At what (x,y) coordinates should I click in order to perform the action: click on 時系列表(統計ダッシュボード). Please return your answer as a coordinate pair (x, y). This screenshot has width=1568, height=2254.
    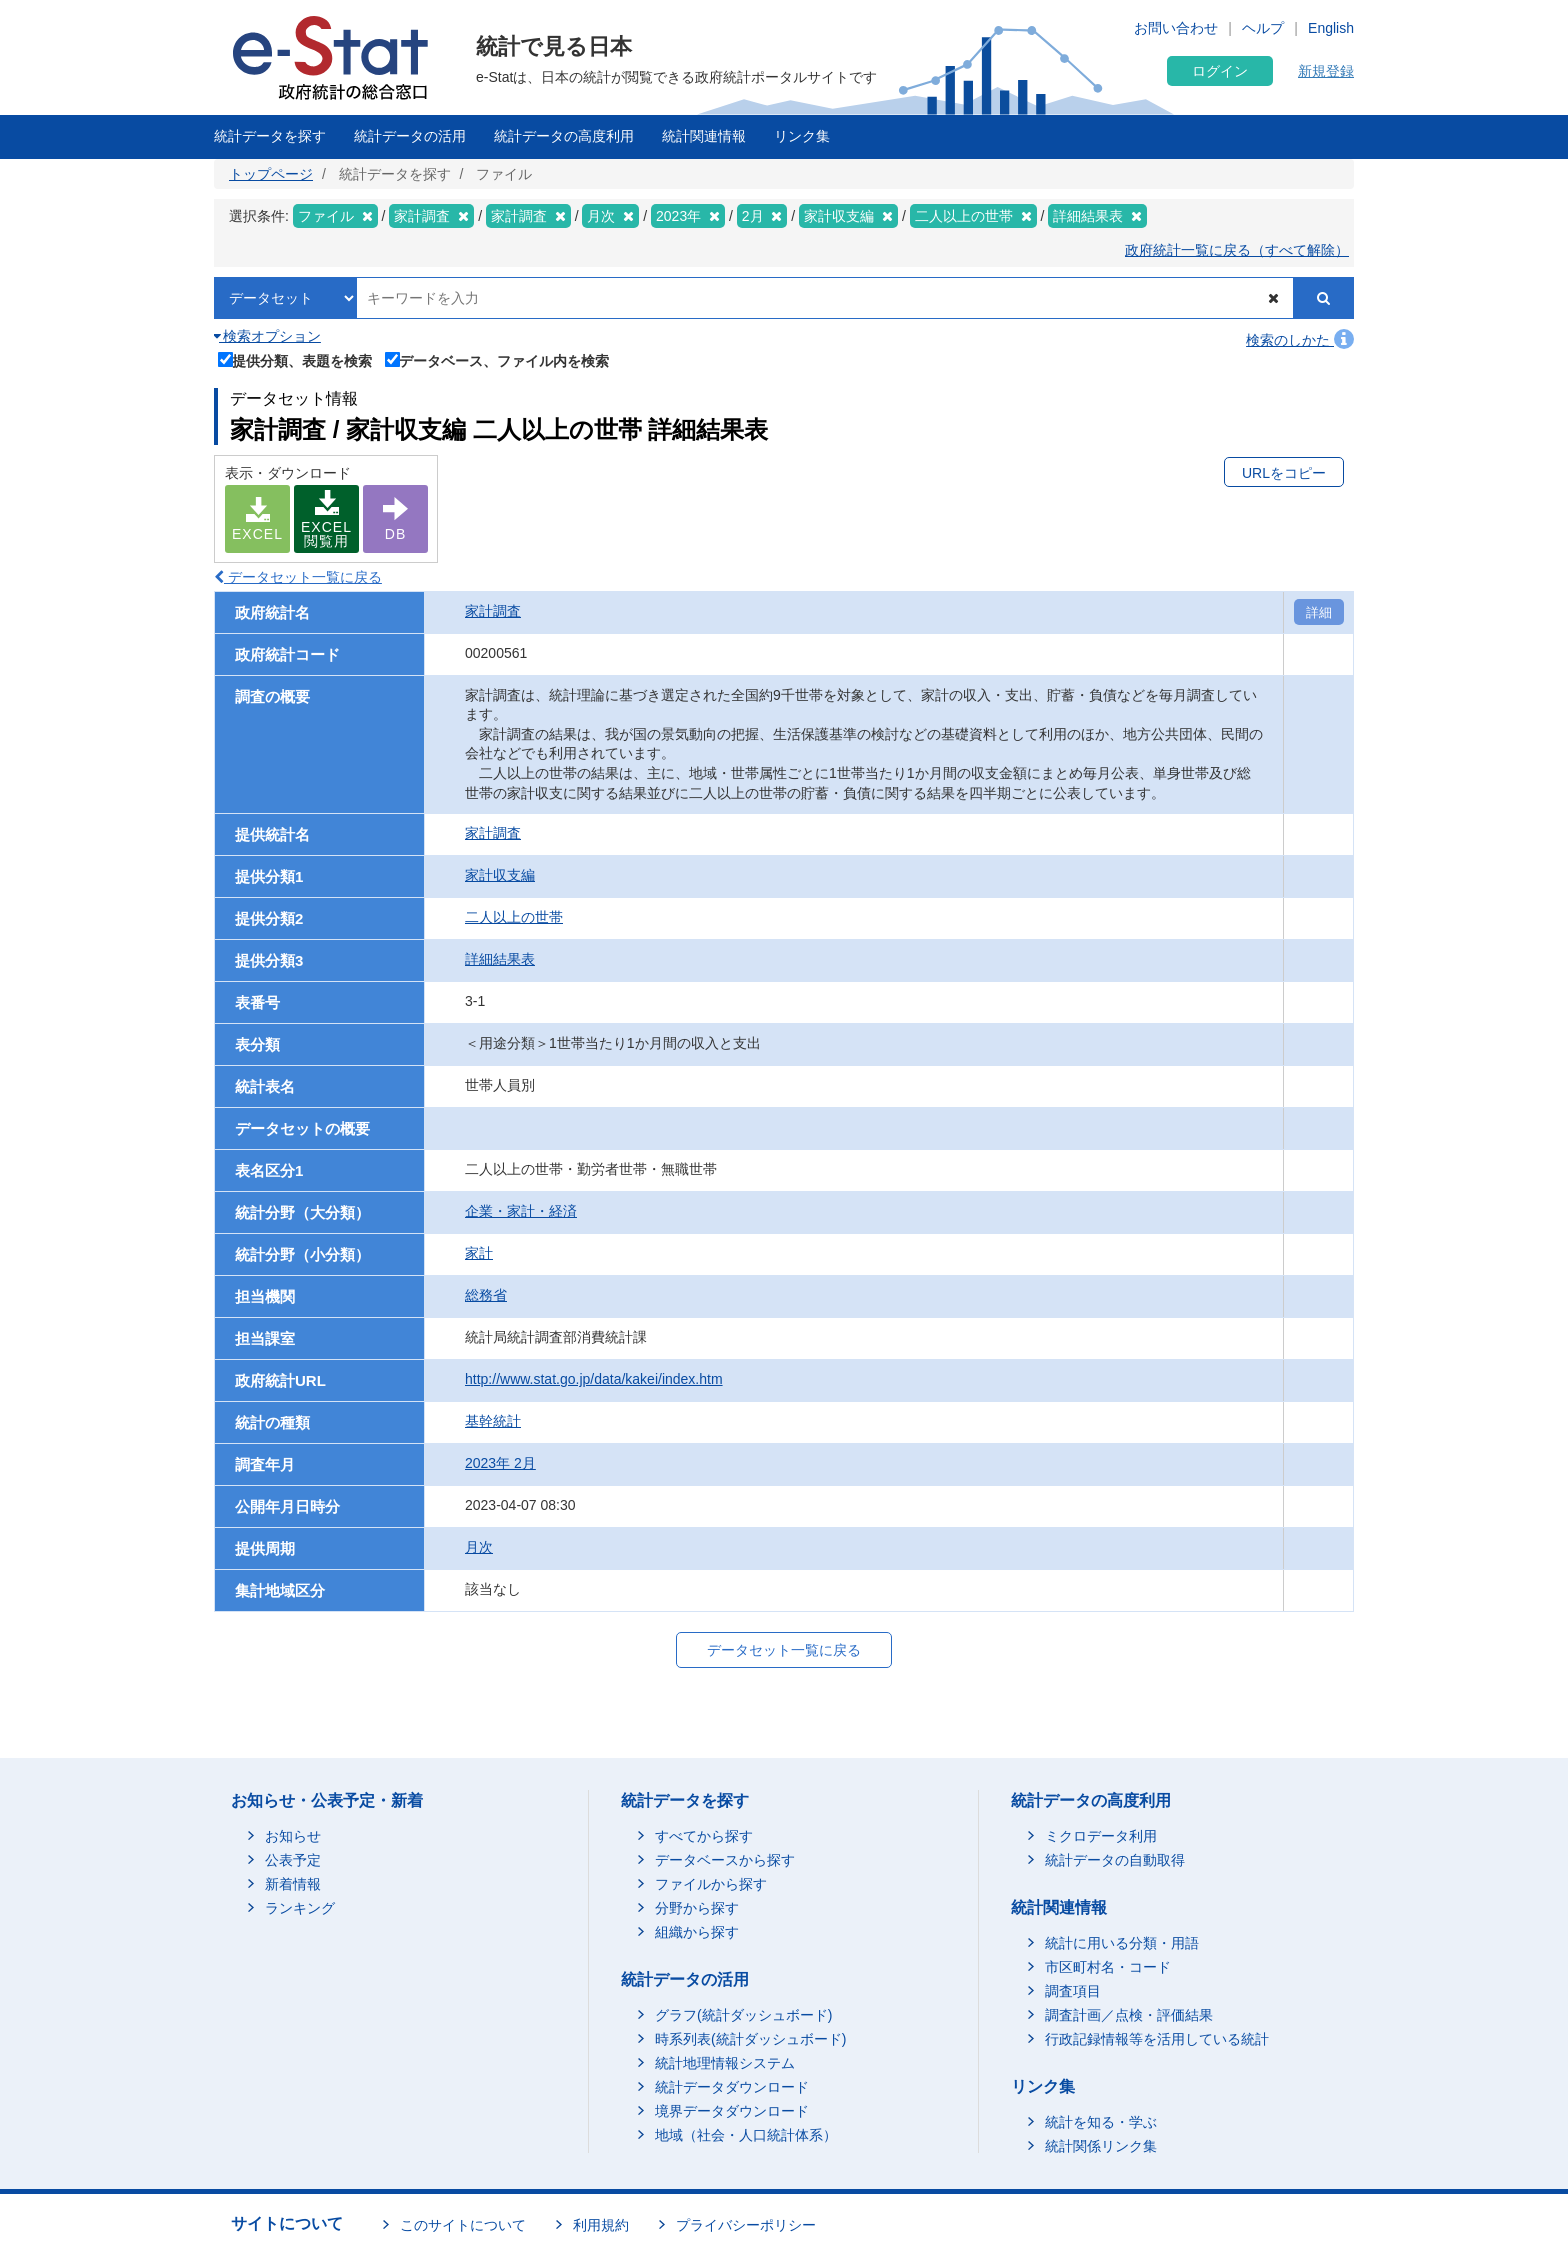
    Looking at the image, I should click on (750, 2039).